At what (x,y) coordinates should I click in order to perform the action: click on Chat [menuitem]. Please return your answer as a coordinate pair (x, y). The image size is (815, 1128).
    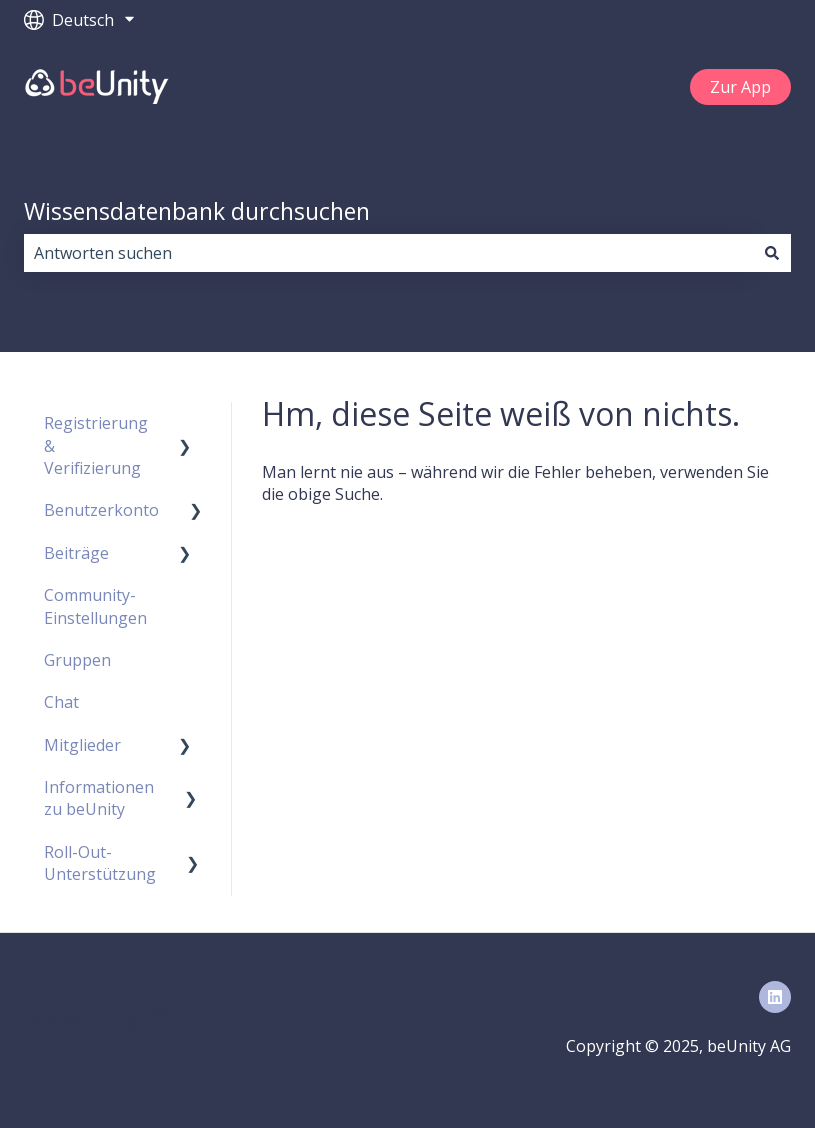
    Looking at the image, I should click on (61, 702).